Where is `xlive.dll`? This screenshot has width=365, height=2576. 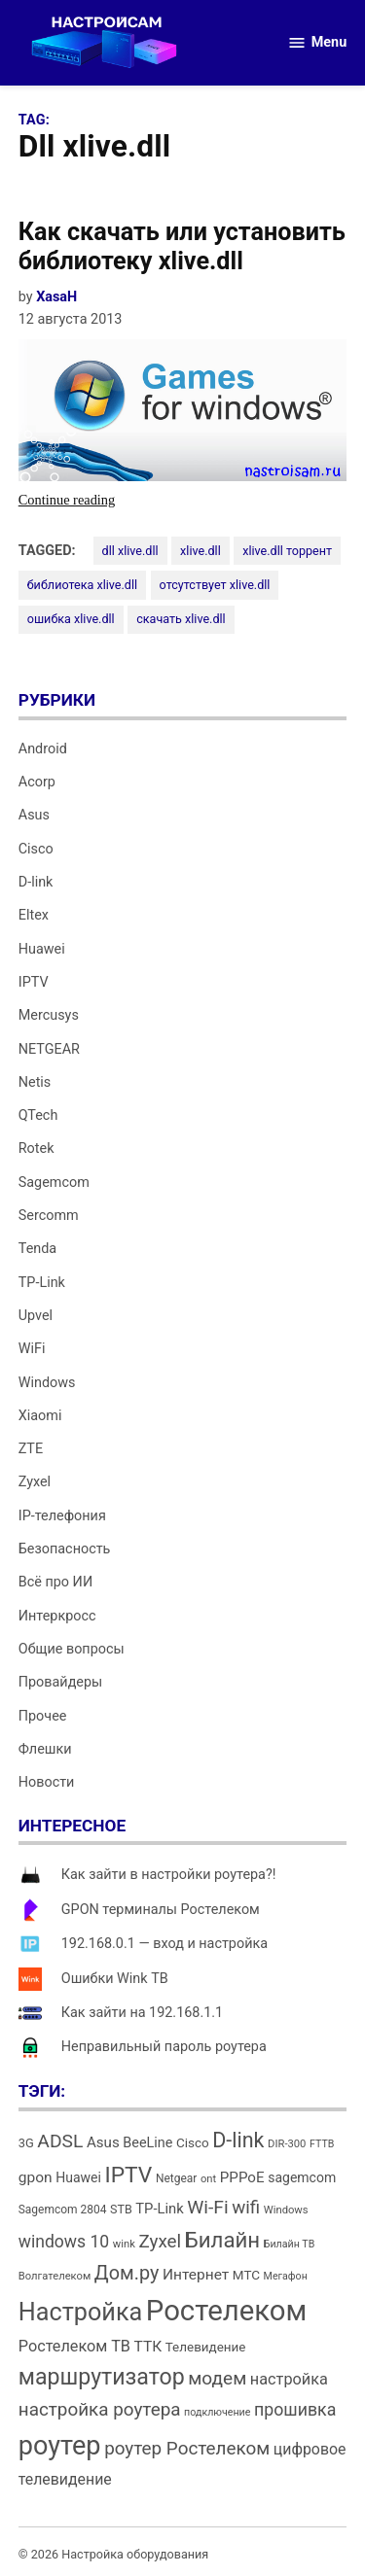
xlive.dll is located at coordinates (200, 550).